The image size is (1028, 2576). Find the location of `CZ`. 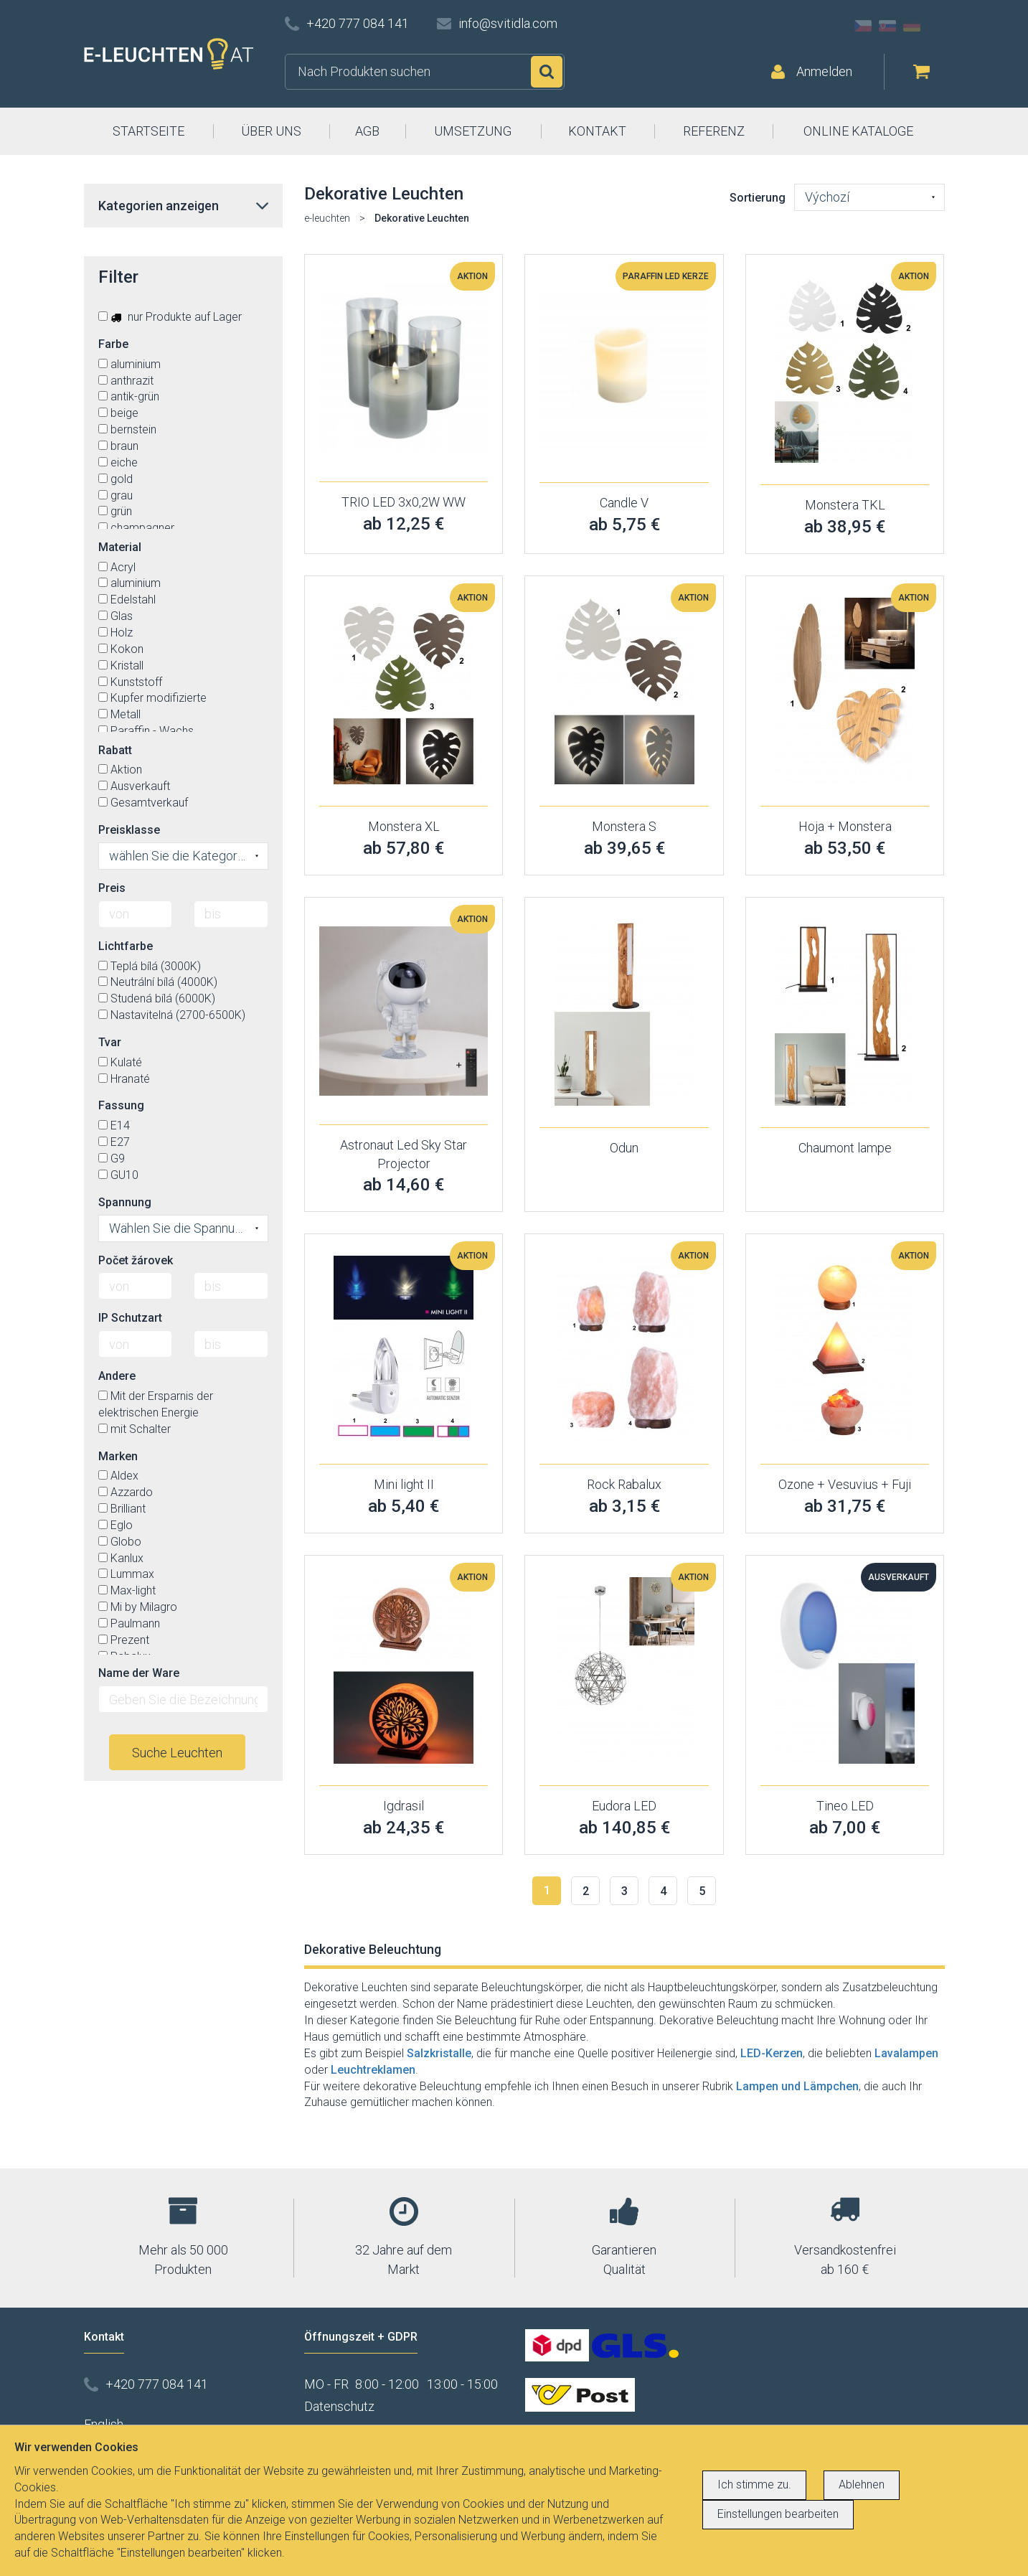

CZ is located at coordinates (863, 26).